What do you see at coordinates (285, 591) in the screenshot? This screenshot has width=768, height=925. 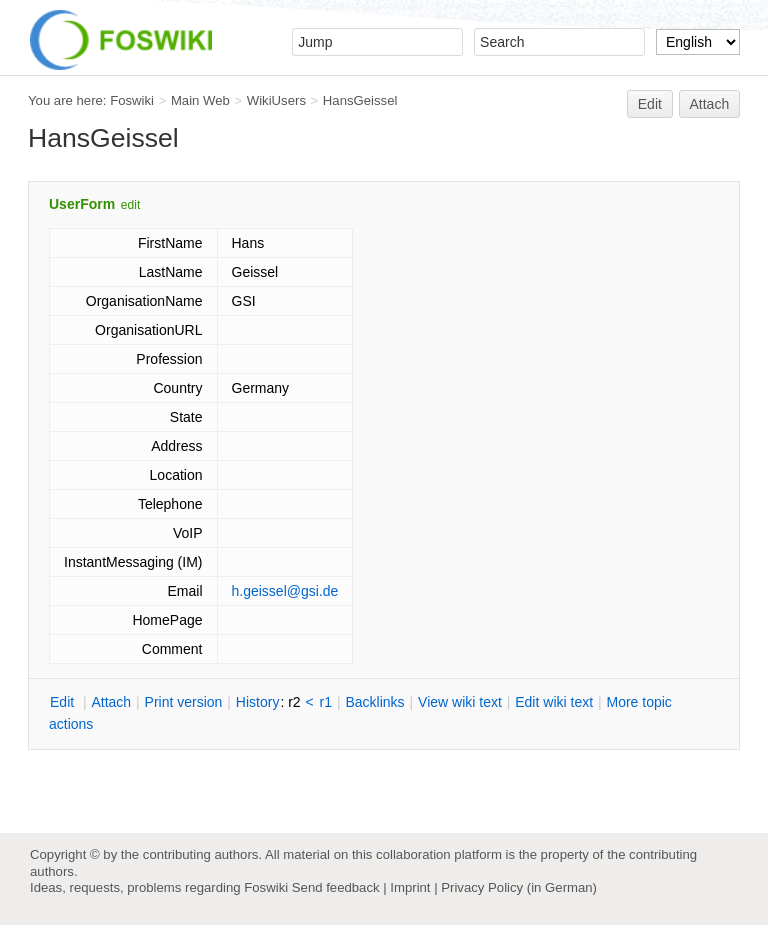 I see `h.geissel@gsi.de` at bounding box center [285, 591].